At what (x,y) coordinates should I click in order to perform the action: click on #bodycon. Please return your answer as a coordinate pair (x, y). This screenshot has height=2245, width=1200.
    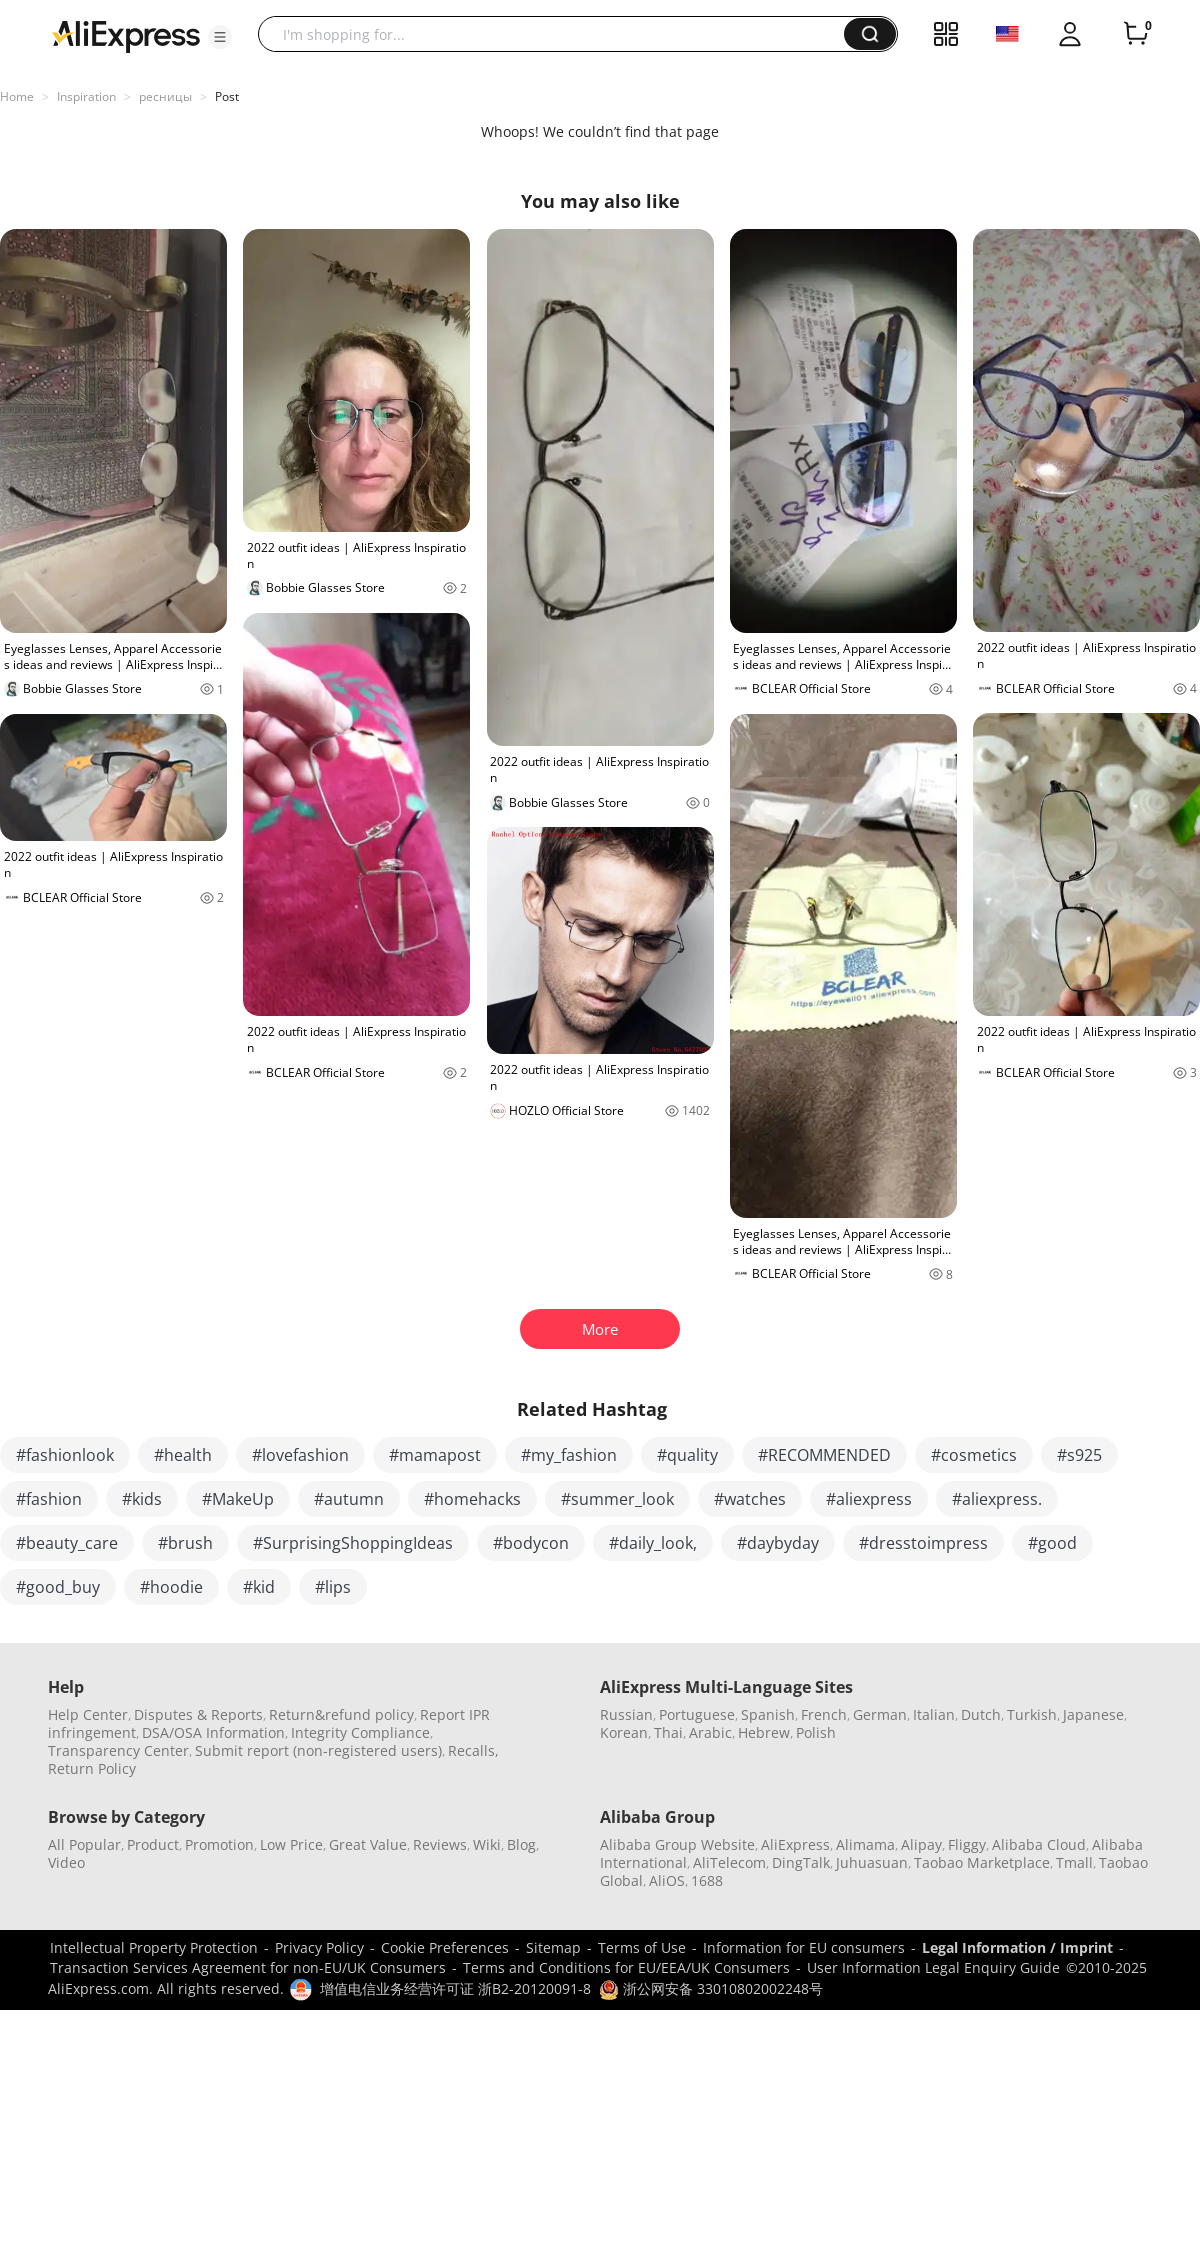
    Looking at the image, I should click on (531, 1543).